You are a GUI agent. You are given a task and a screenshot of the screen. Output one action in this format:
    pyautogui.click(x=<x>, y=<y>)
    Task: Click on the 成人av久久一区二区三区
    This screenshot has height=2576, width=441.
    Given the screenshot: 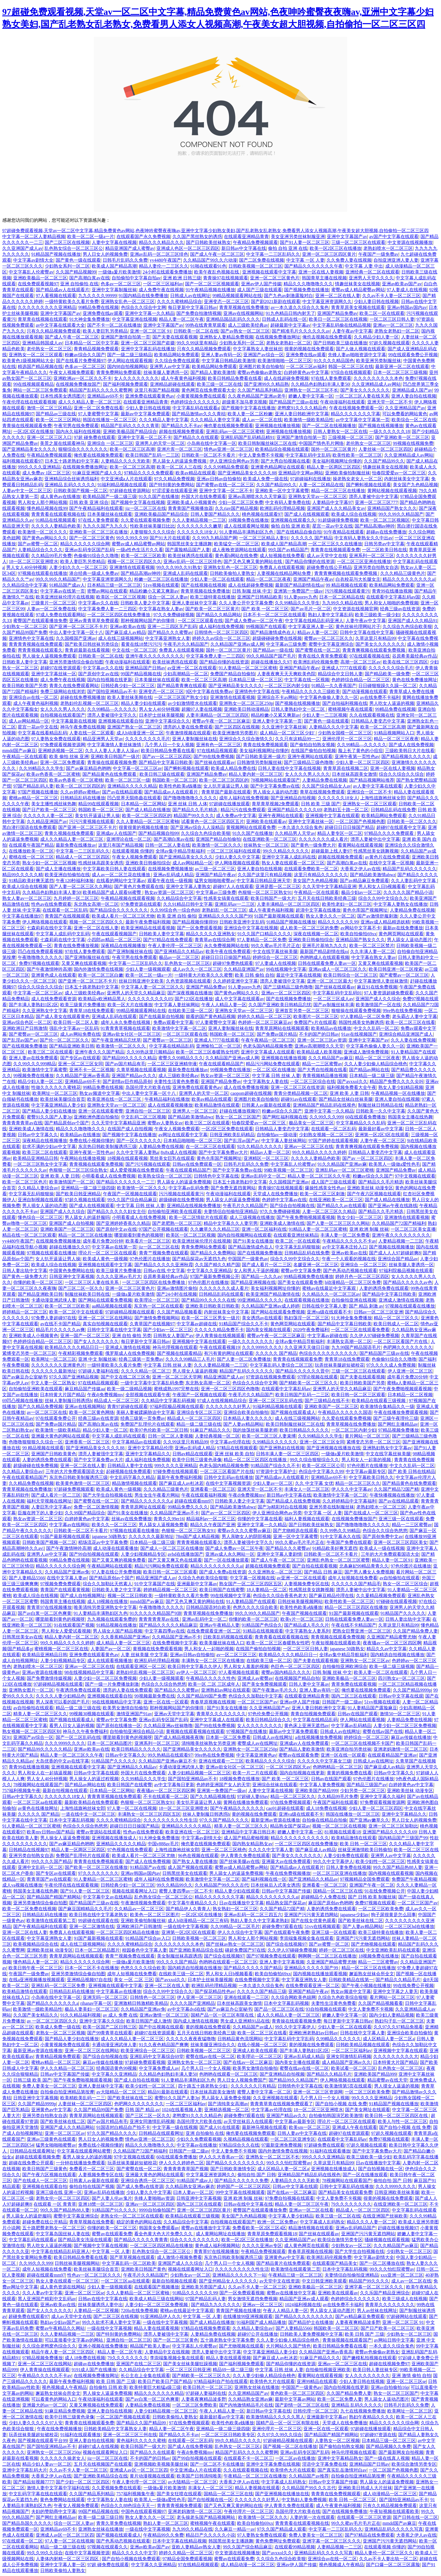 What is the action you would take?
    pyautogui.click(x=197, y=969)
    